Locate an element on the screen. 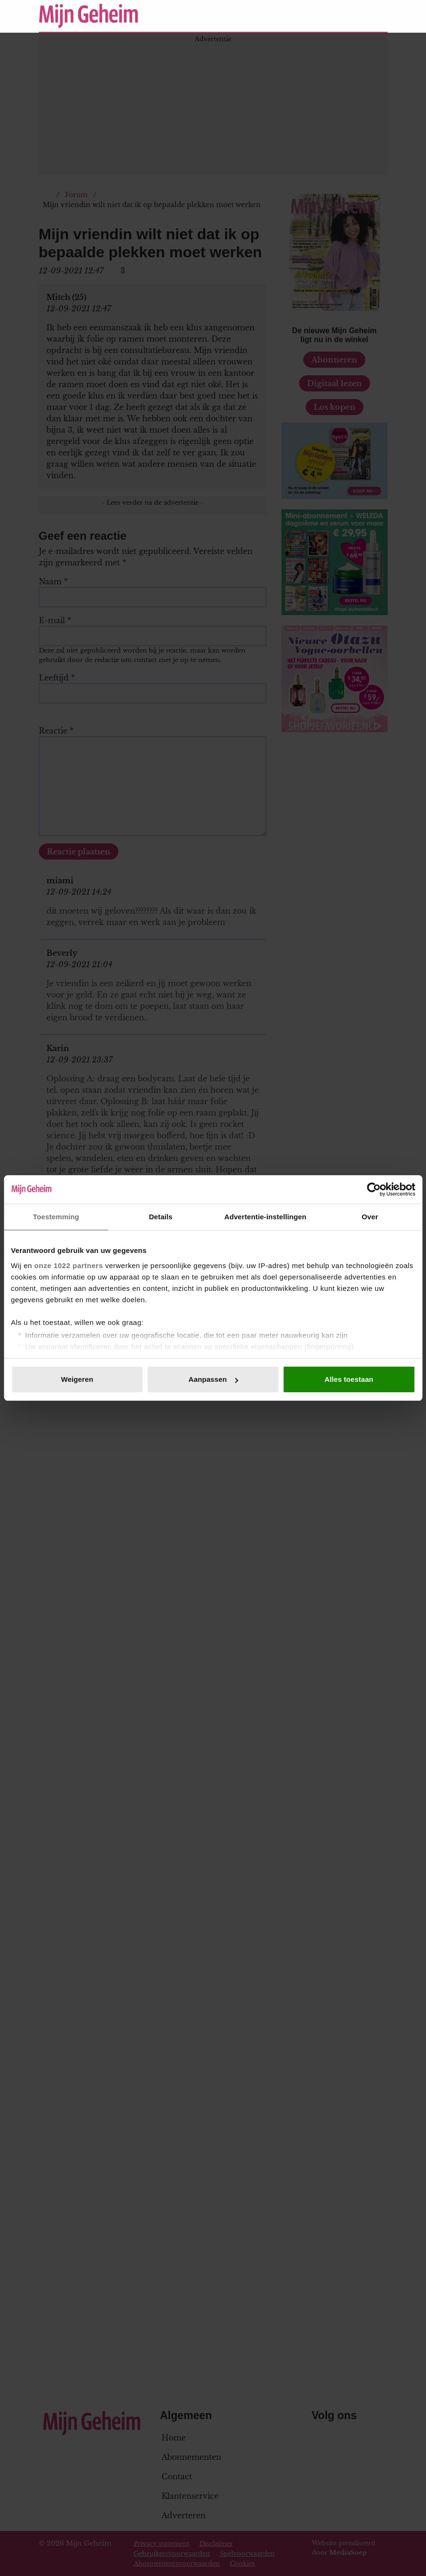 The height and width of the screenshot is (2576, 426). onze 1022 partners is located at coordinates (68, 1265).